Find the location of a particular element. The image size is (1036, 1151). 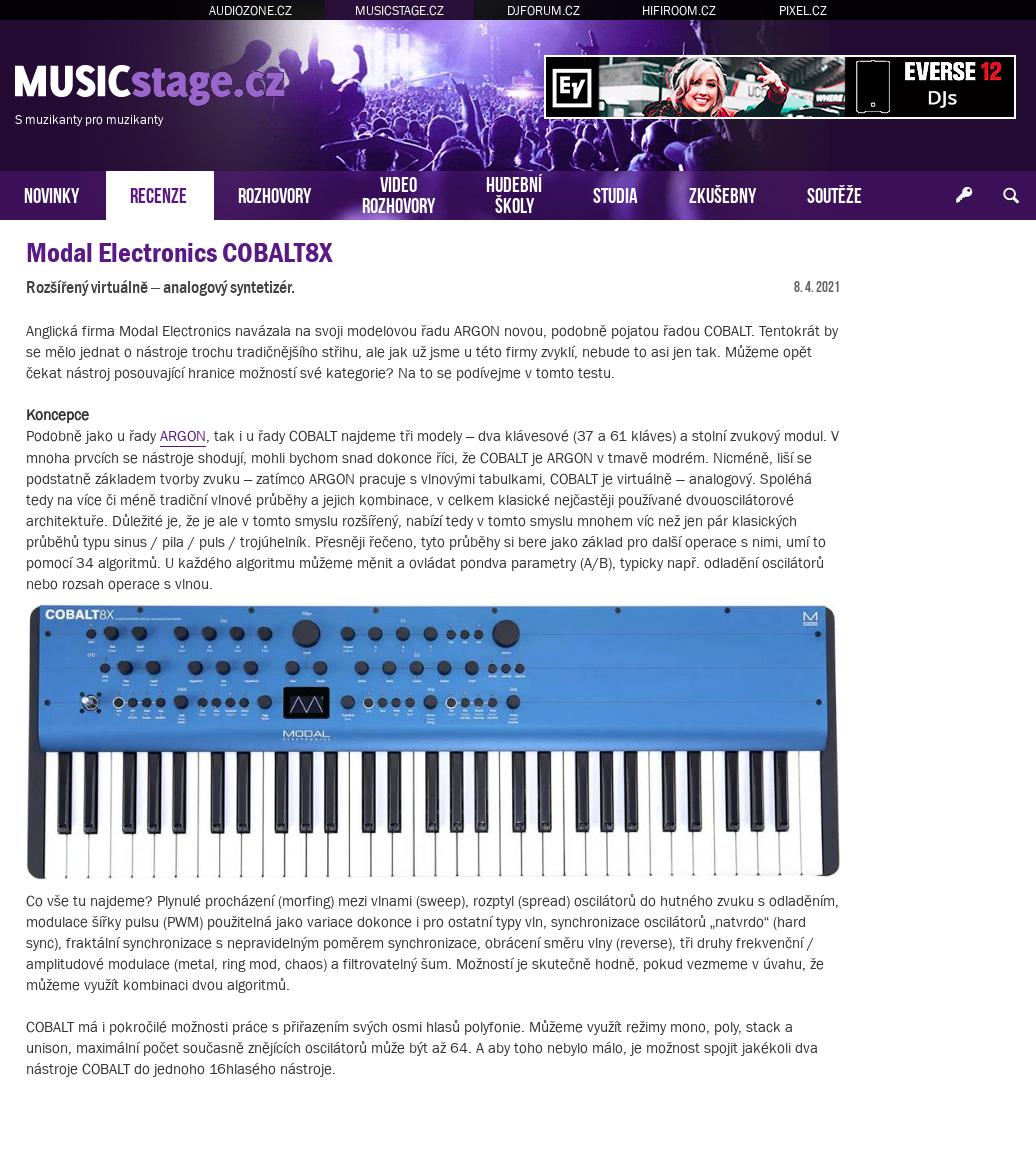

SOUTĚŽE is located at coordinates (834, 193).